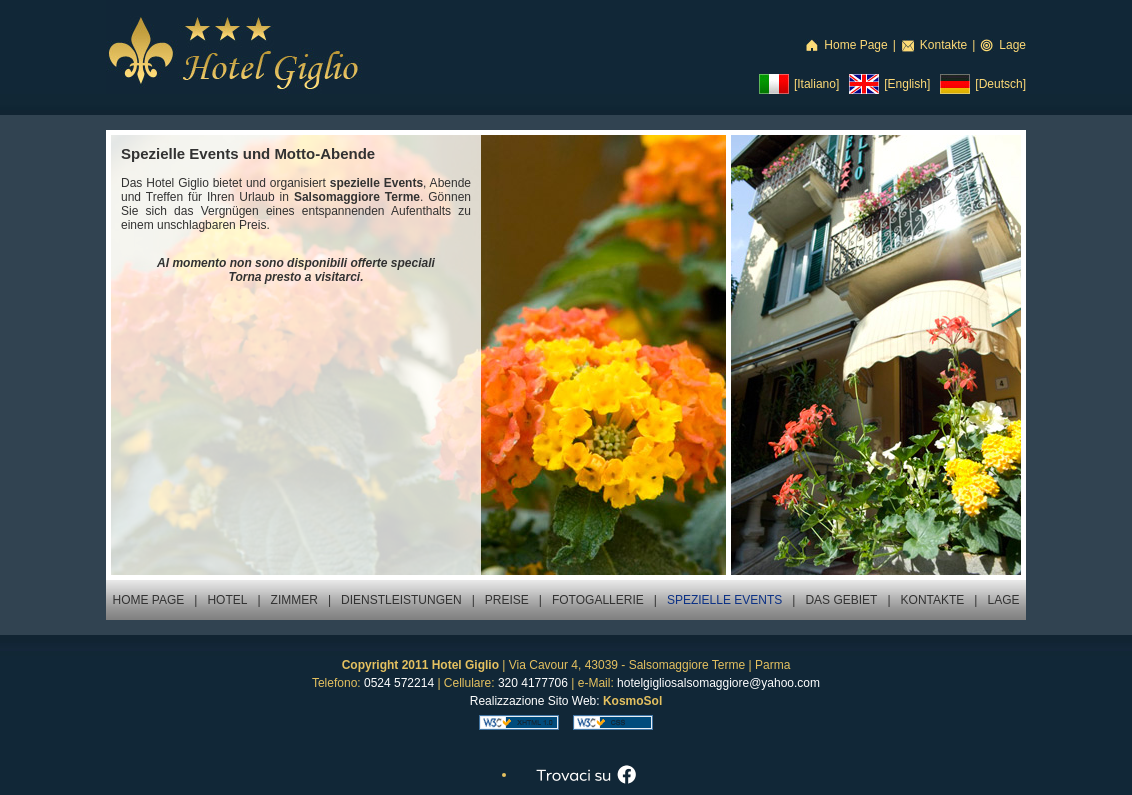 The height and width of the screenshot is (795, 1132). What do you see at coordinates (507, 600) in the screenshot?
I see `PREISE` at bounding box center [507, 600].